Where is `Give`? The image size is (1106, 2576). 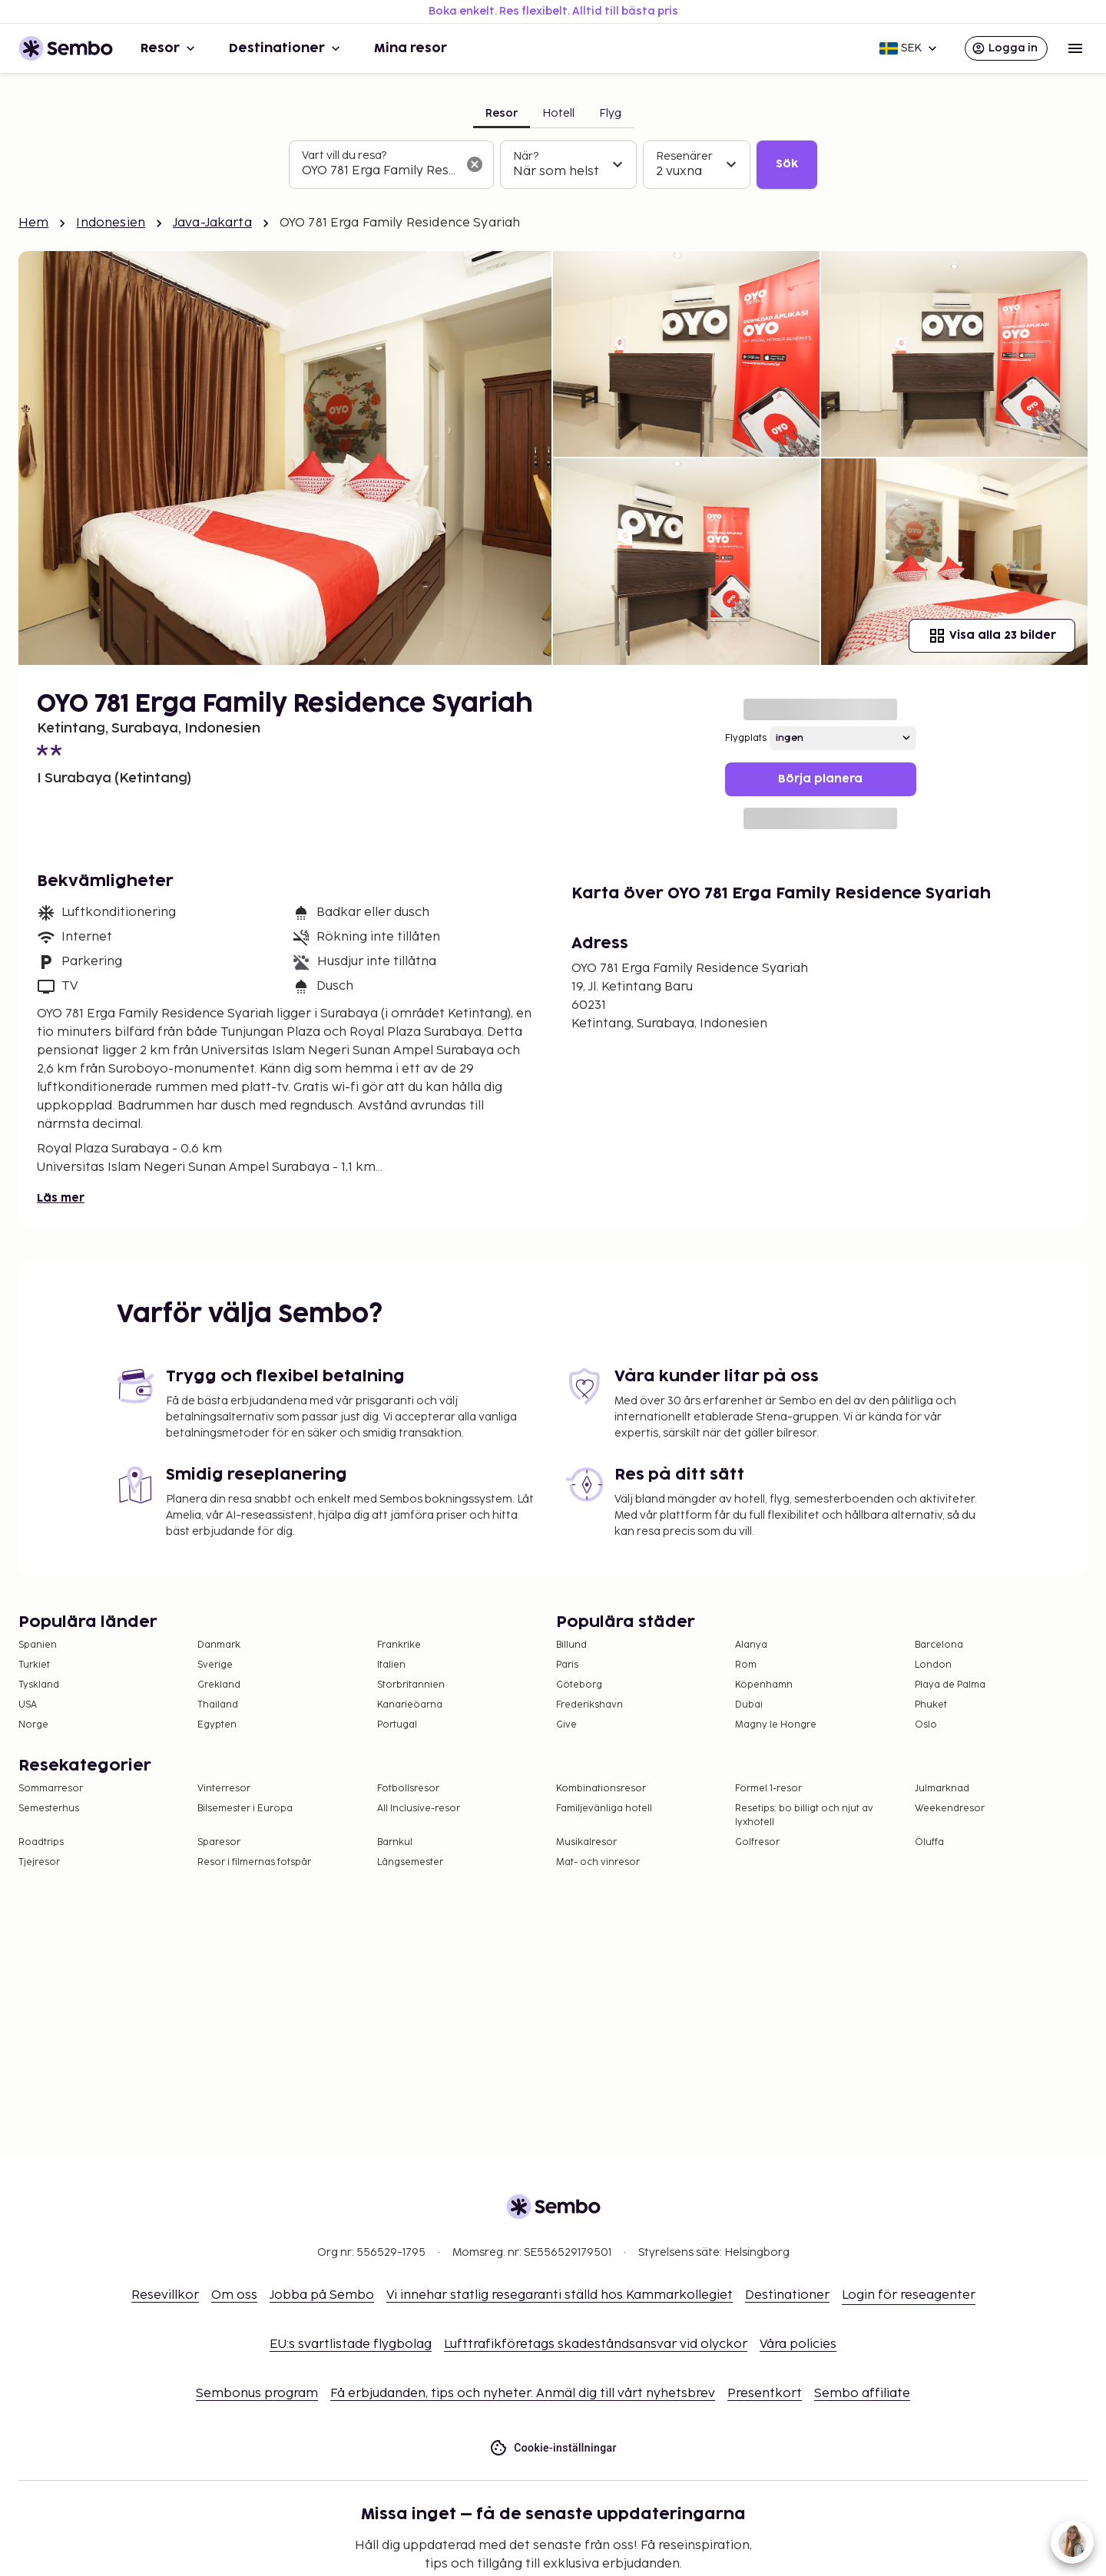
Give is located at coordinates (566, 1725).